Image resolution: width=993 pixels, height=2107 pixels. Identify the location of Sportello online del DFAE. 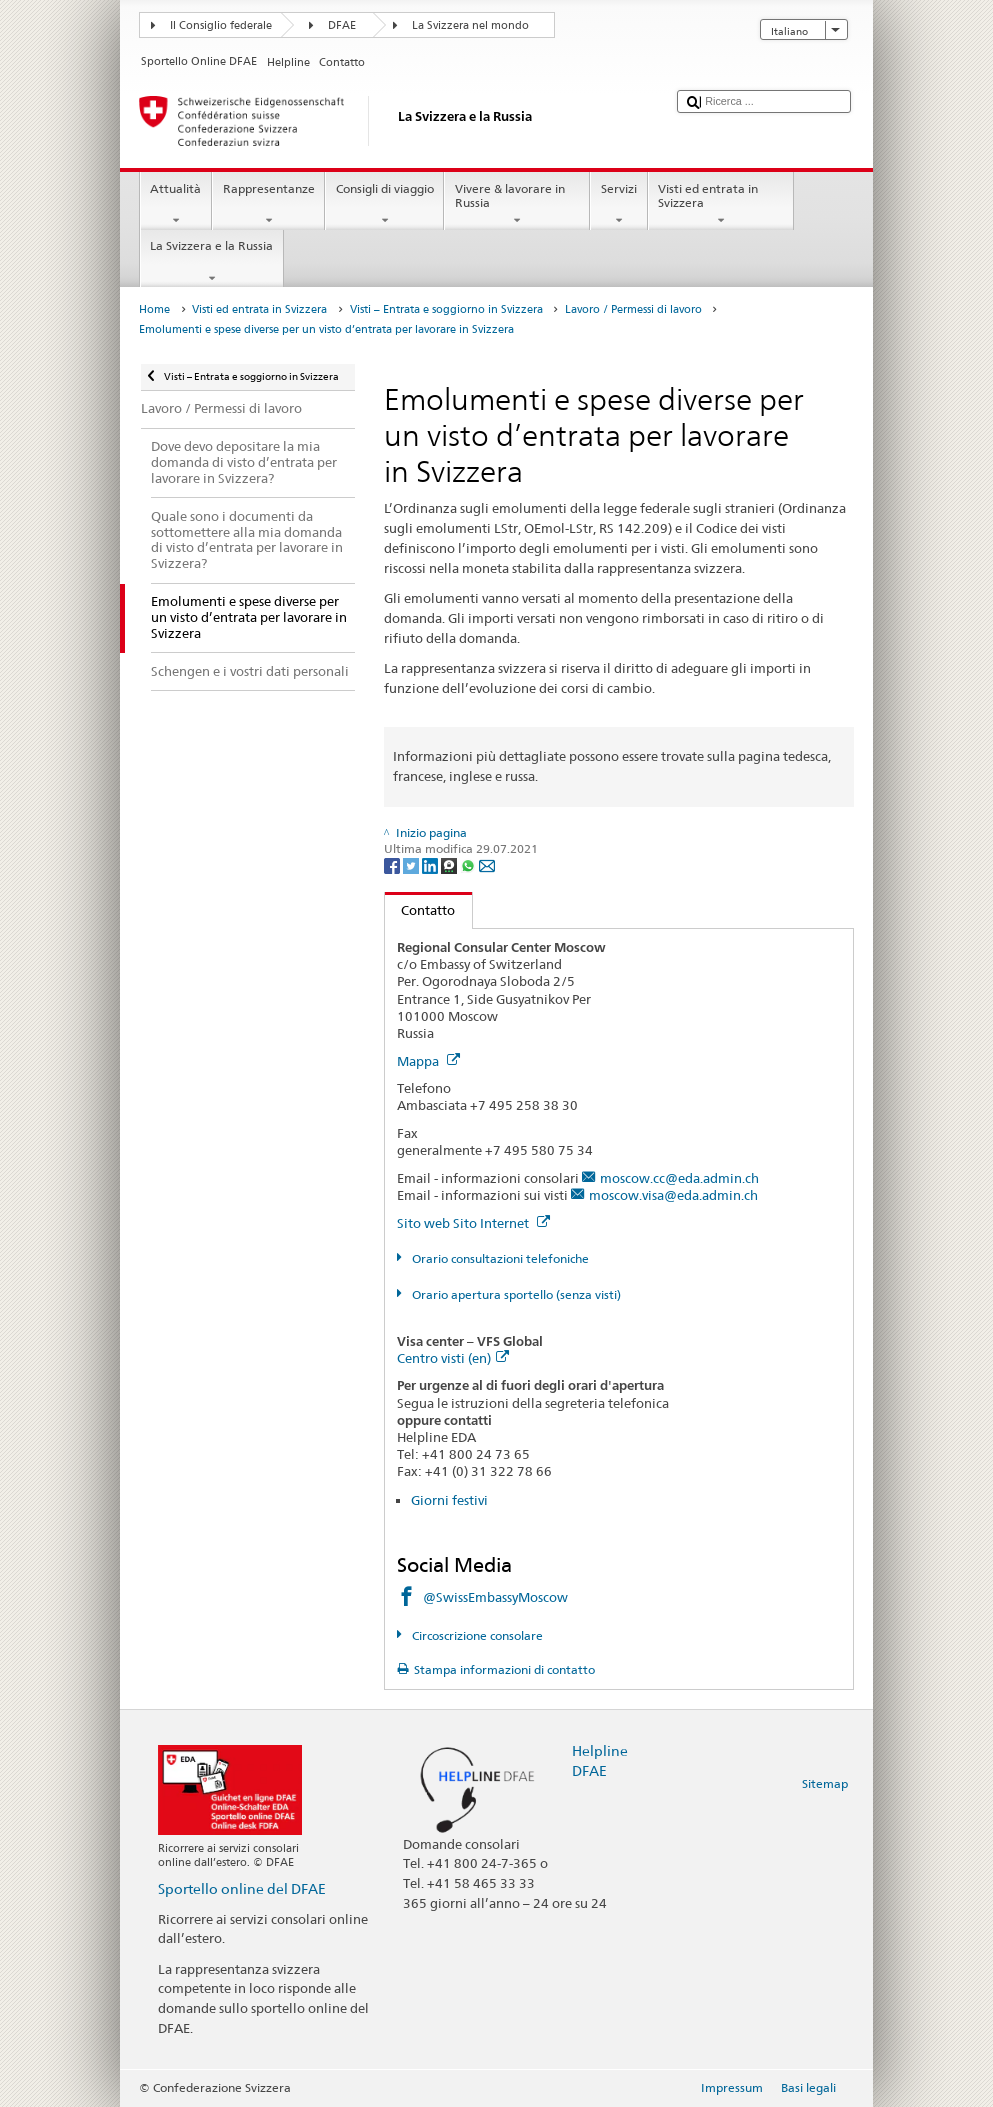
(242, 1888).